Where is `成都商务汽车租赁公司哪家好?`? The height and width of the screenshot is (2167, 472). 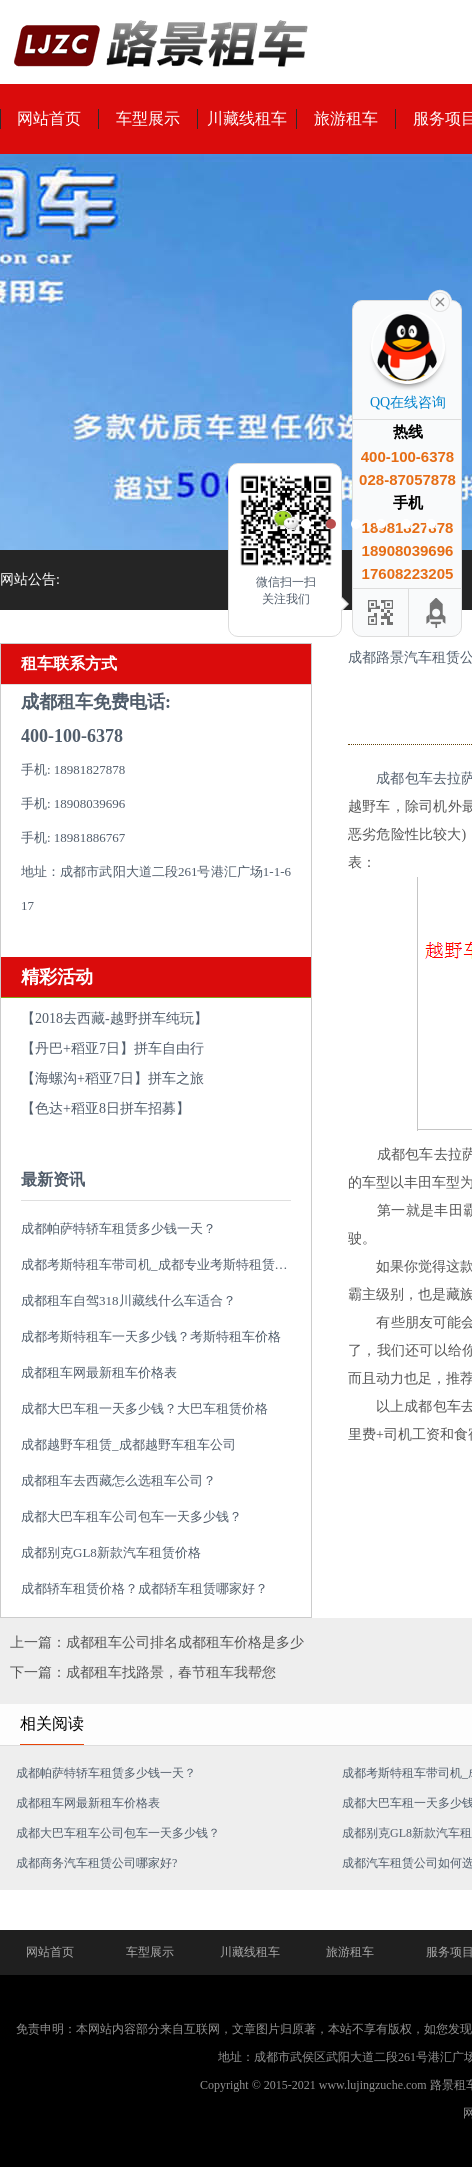
成都商务汽车租赁公司哪家好? is located at coordinates (96, 1863).